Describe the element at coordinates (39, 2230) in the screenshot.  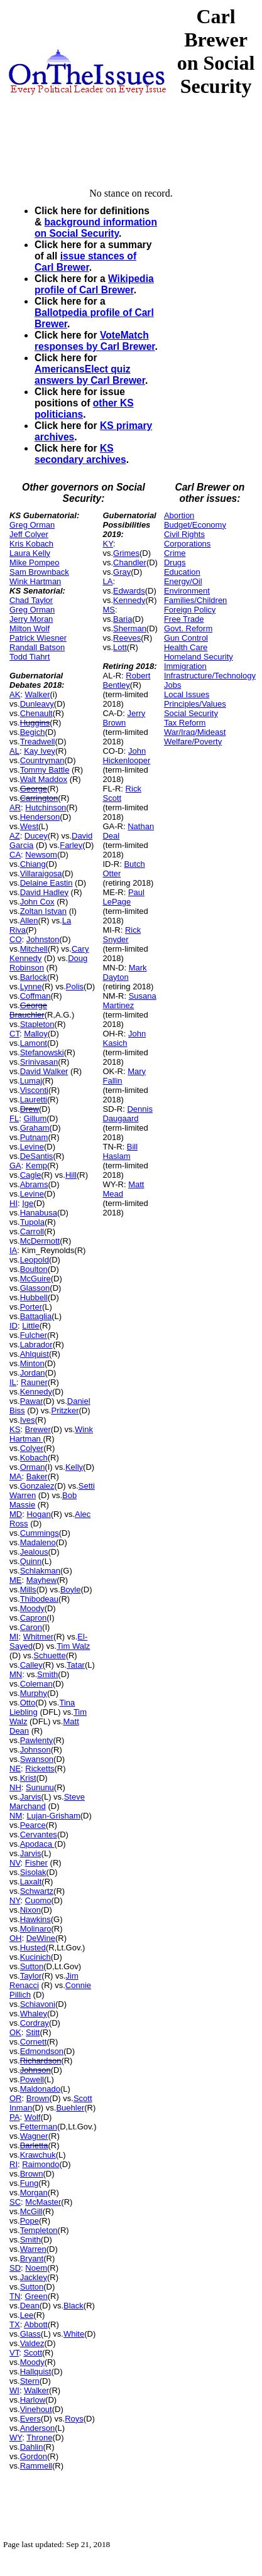
I see `Templeton` at that location.